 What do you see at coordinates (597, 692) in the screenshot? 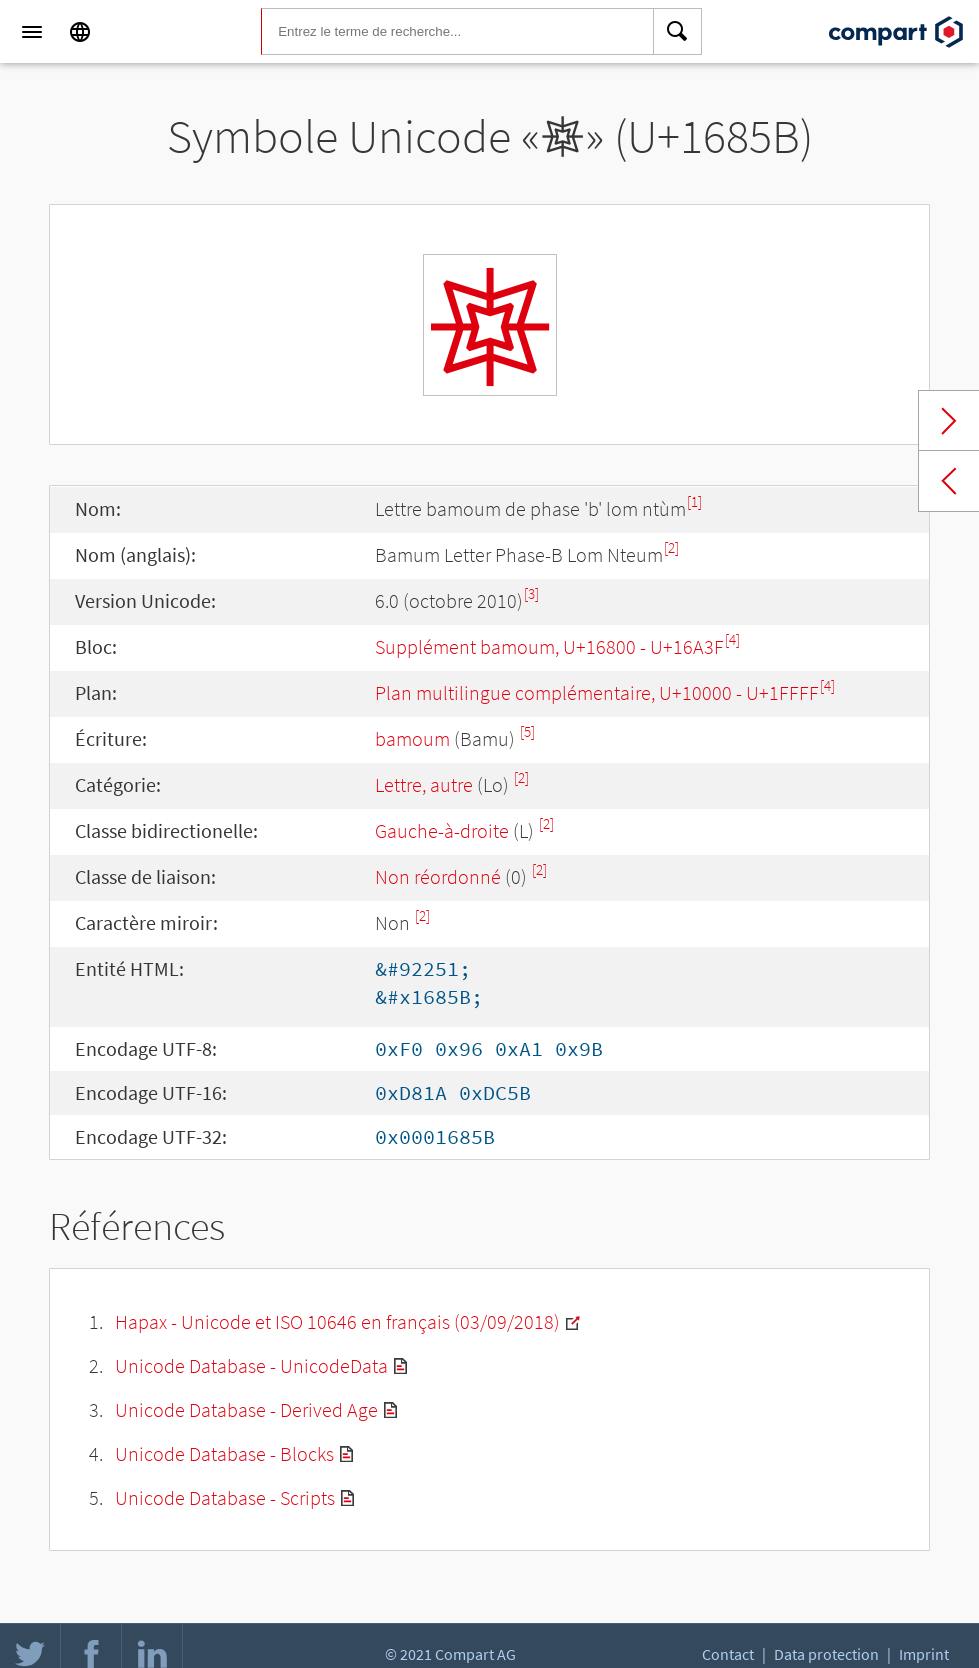
I see `Plan multilingue complémentaire, U+10000 - U+1FFFF` at bounding box center [597, 692].